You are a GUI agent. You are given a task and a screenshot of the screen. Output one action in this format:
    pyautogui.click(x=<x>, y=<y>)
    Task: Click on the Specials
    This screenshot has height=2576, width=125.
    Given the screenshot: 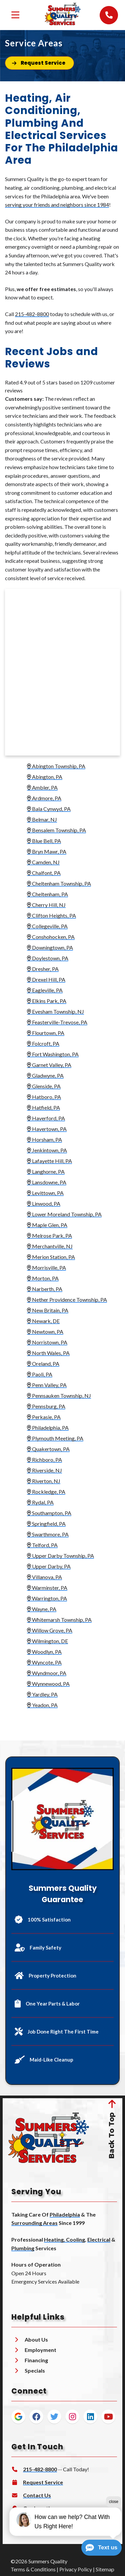 What is the action you would take?
    pyautogui.click(x=35, y=2368)
    